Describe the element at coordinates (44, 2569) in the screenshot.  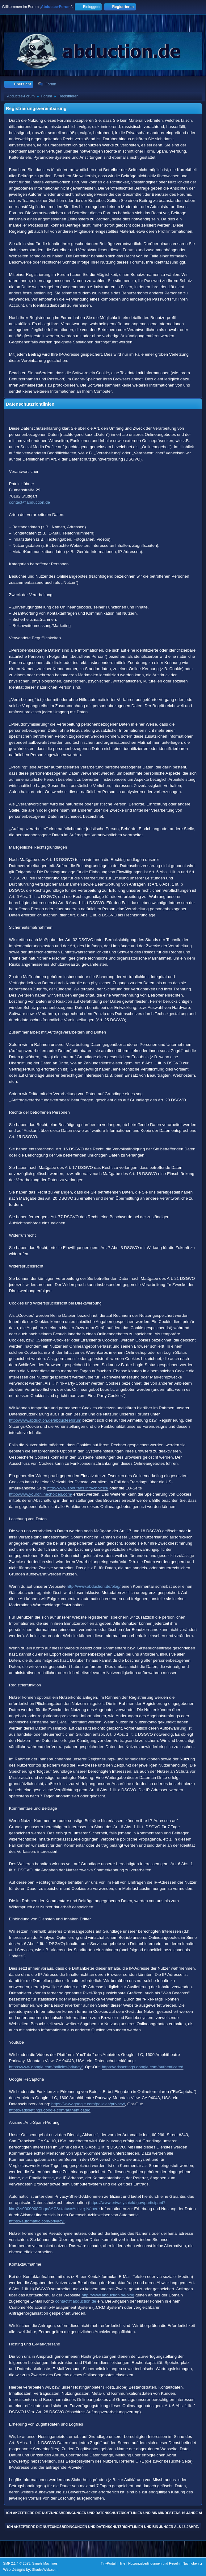
I see `ShadesWeb.com` at that location.